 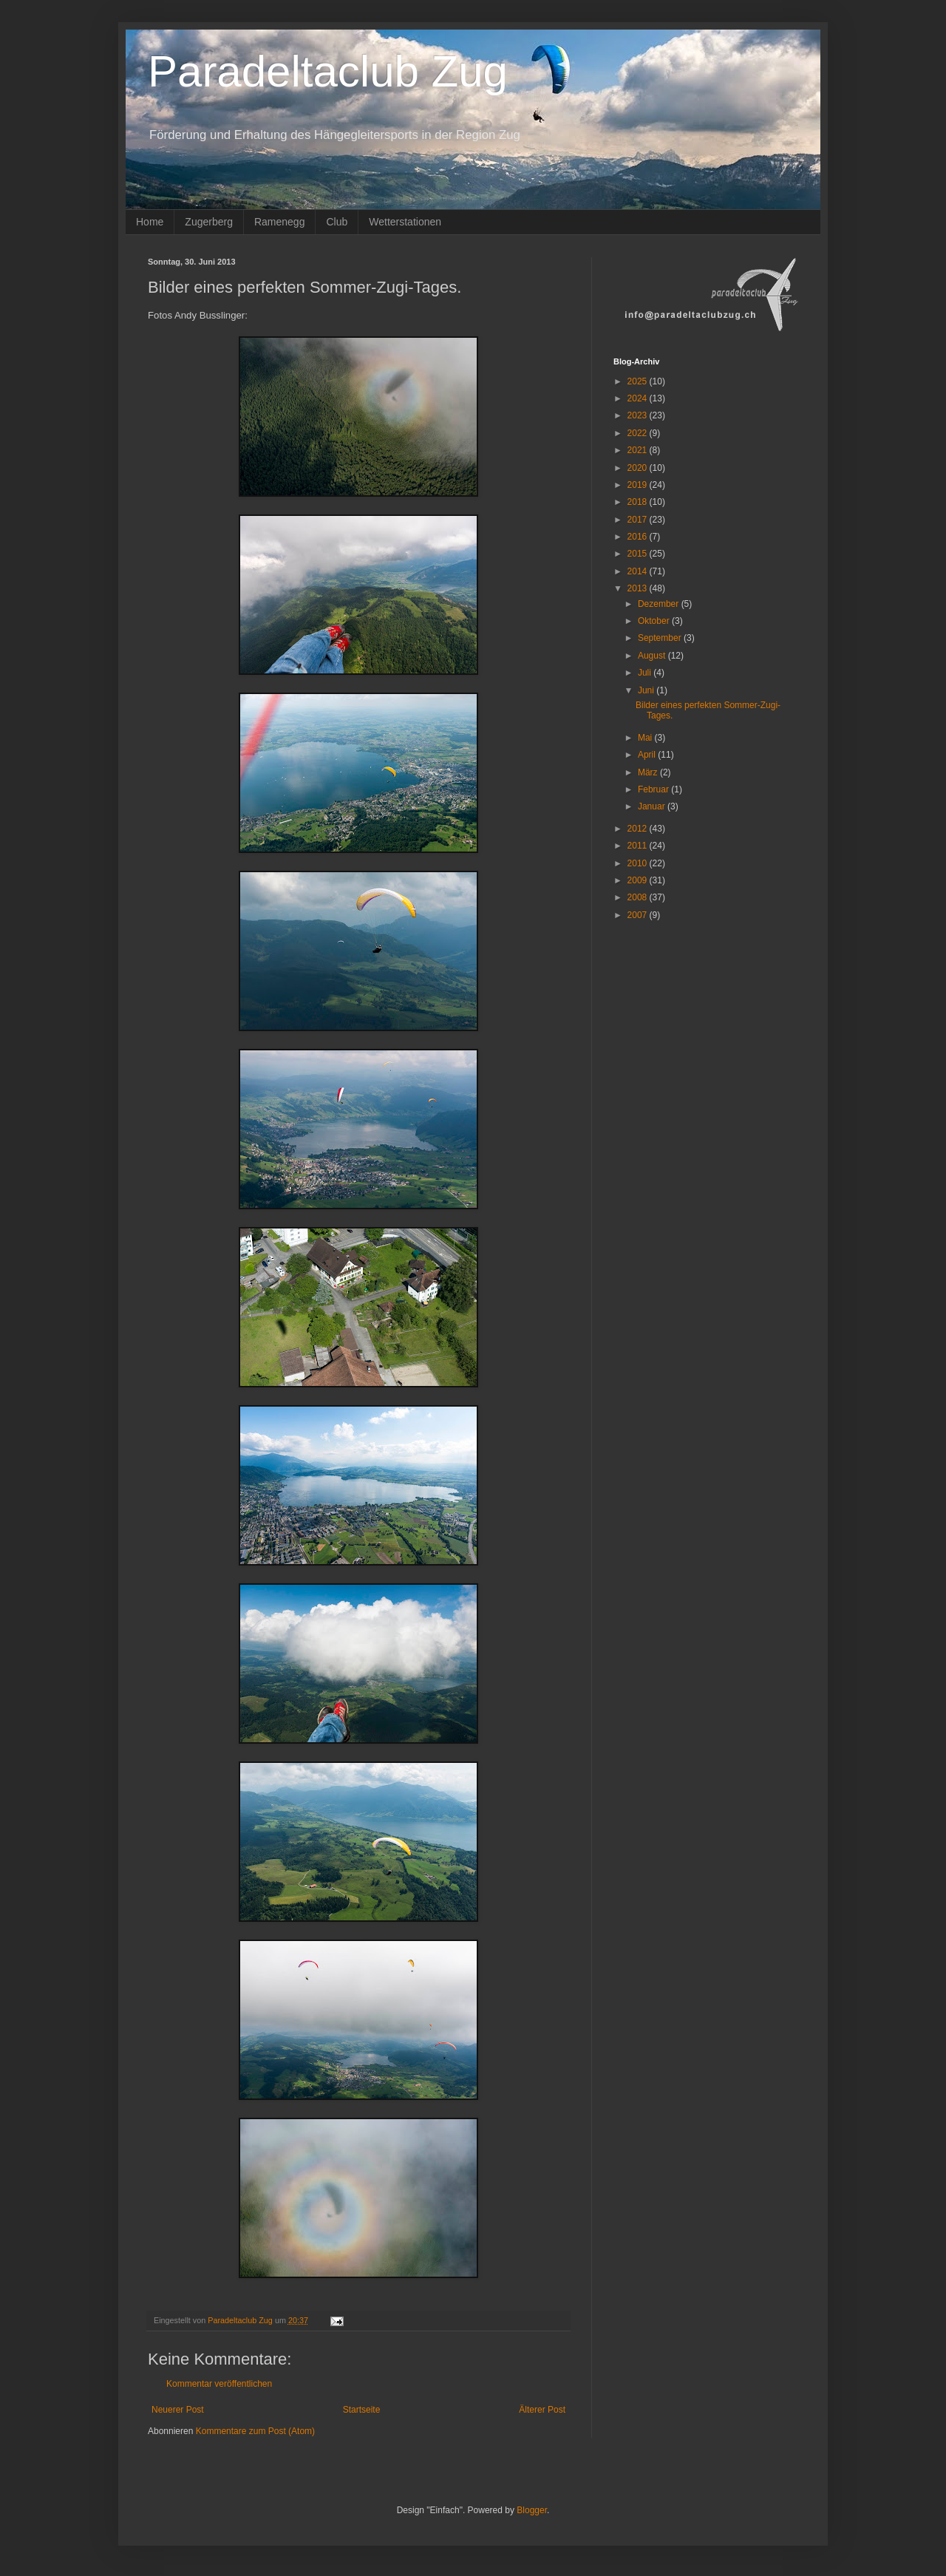 What do you see at coordinates (638, 502) in the screenshot?
I see `2018` at bounding box center [638, 502].